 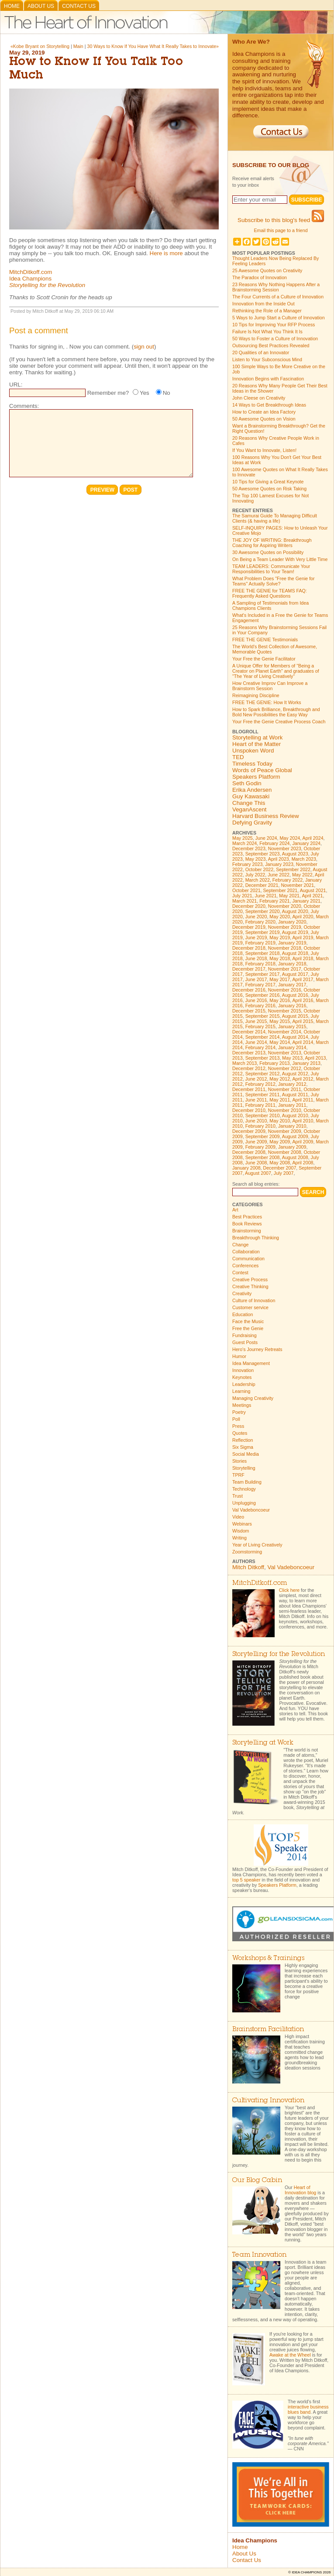 What do you see at coordinates (295, 1157) in the screenshot?
I see `August 2008` at bounding box center [295, 1157].